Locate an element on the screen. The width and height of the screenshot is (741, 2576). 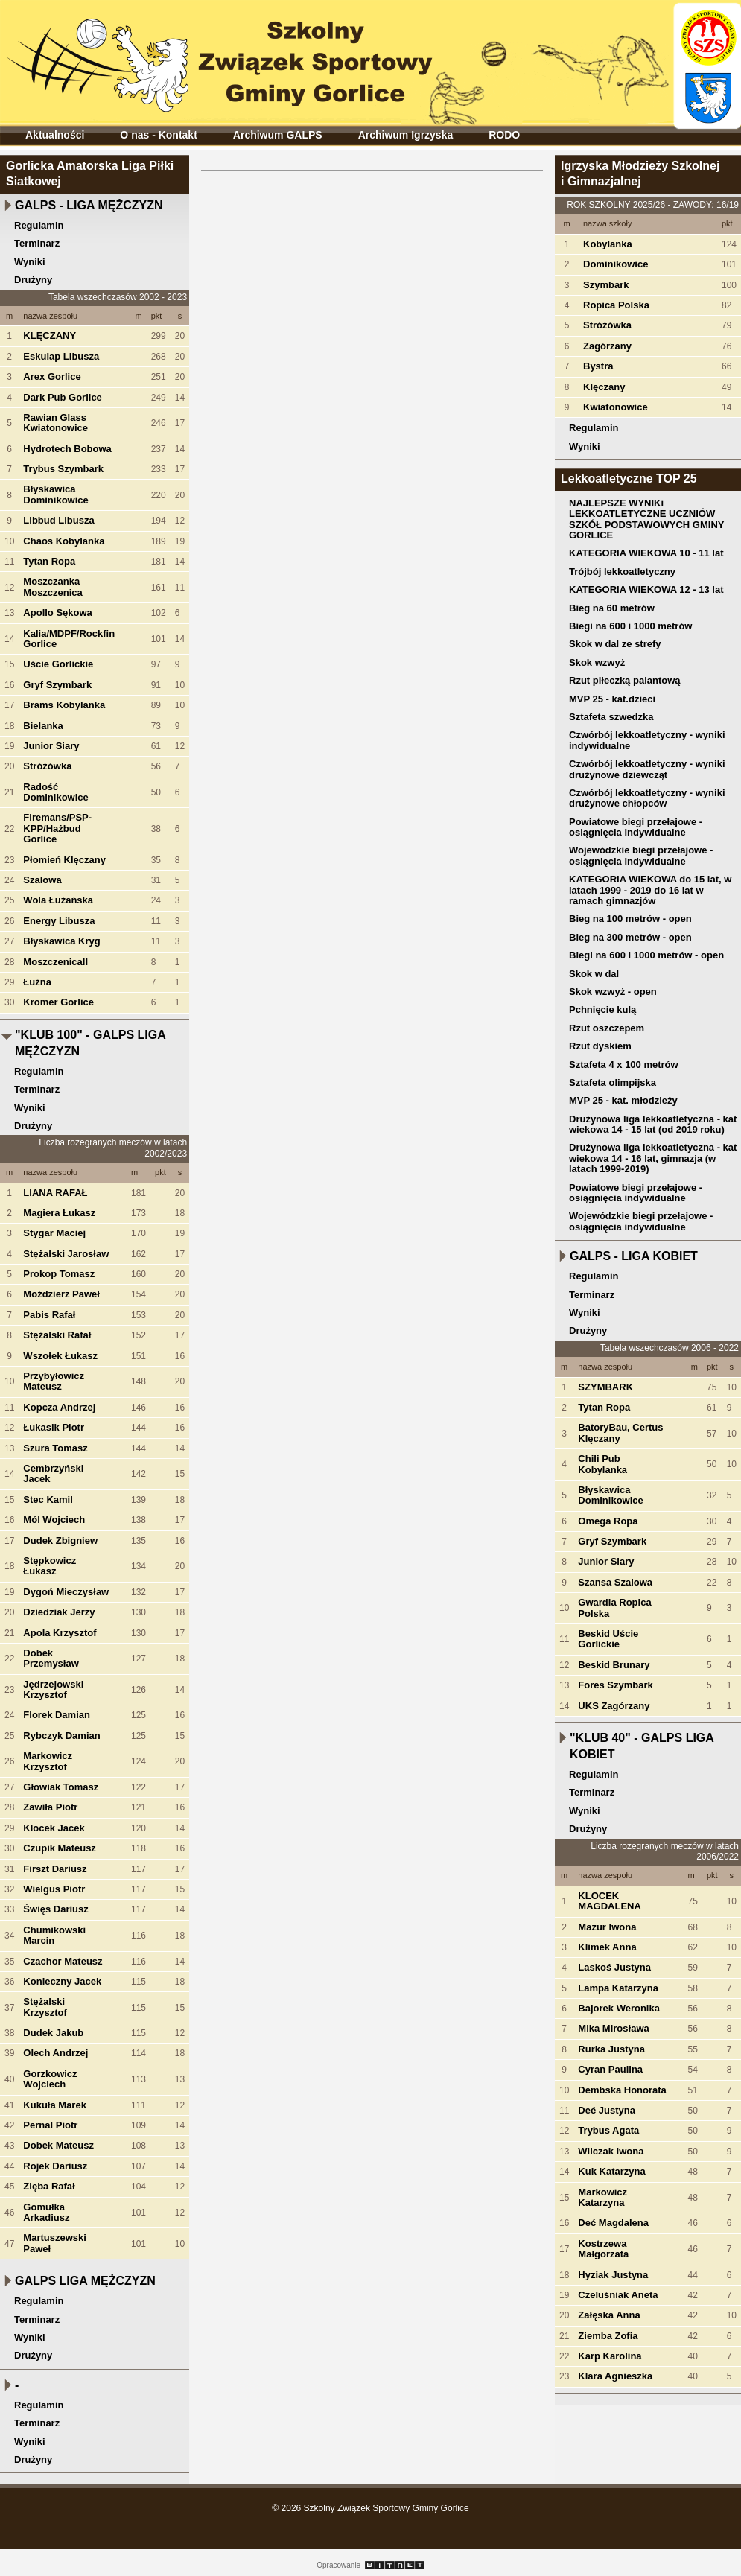
Rurka Justyna is located at coordinates (611, 2049).